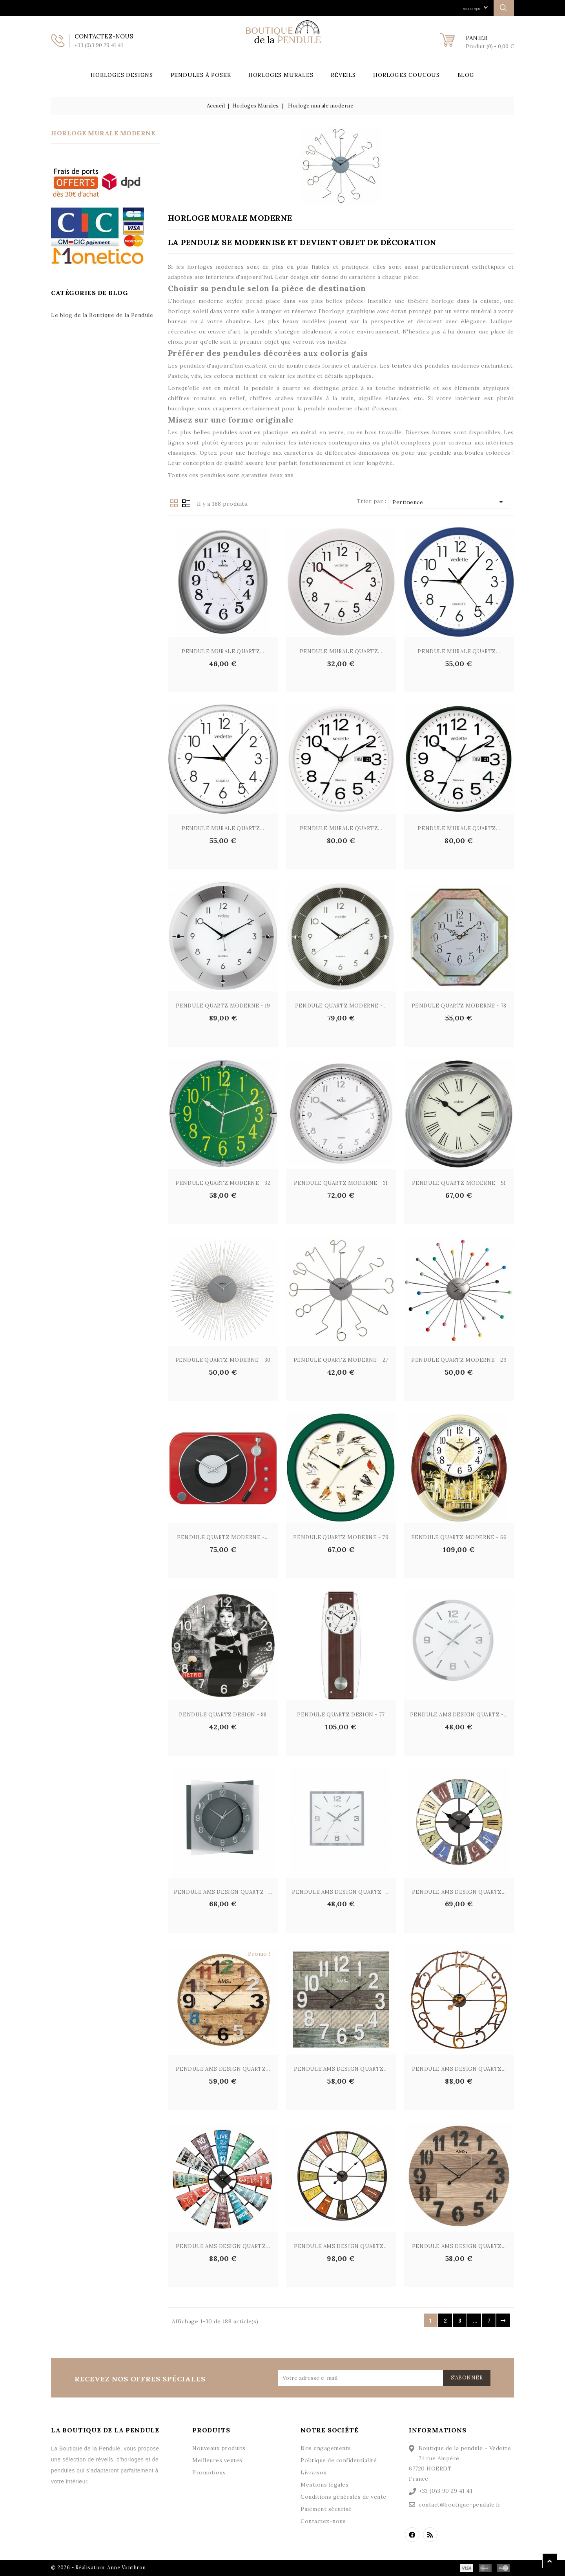 Image resolution: width=565 pixels, height=2576 pixels. Describe the element at coordinates (219, 2448) in the screenshot. I see `Nouveaux produits` at that location.